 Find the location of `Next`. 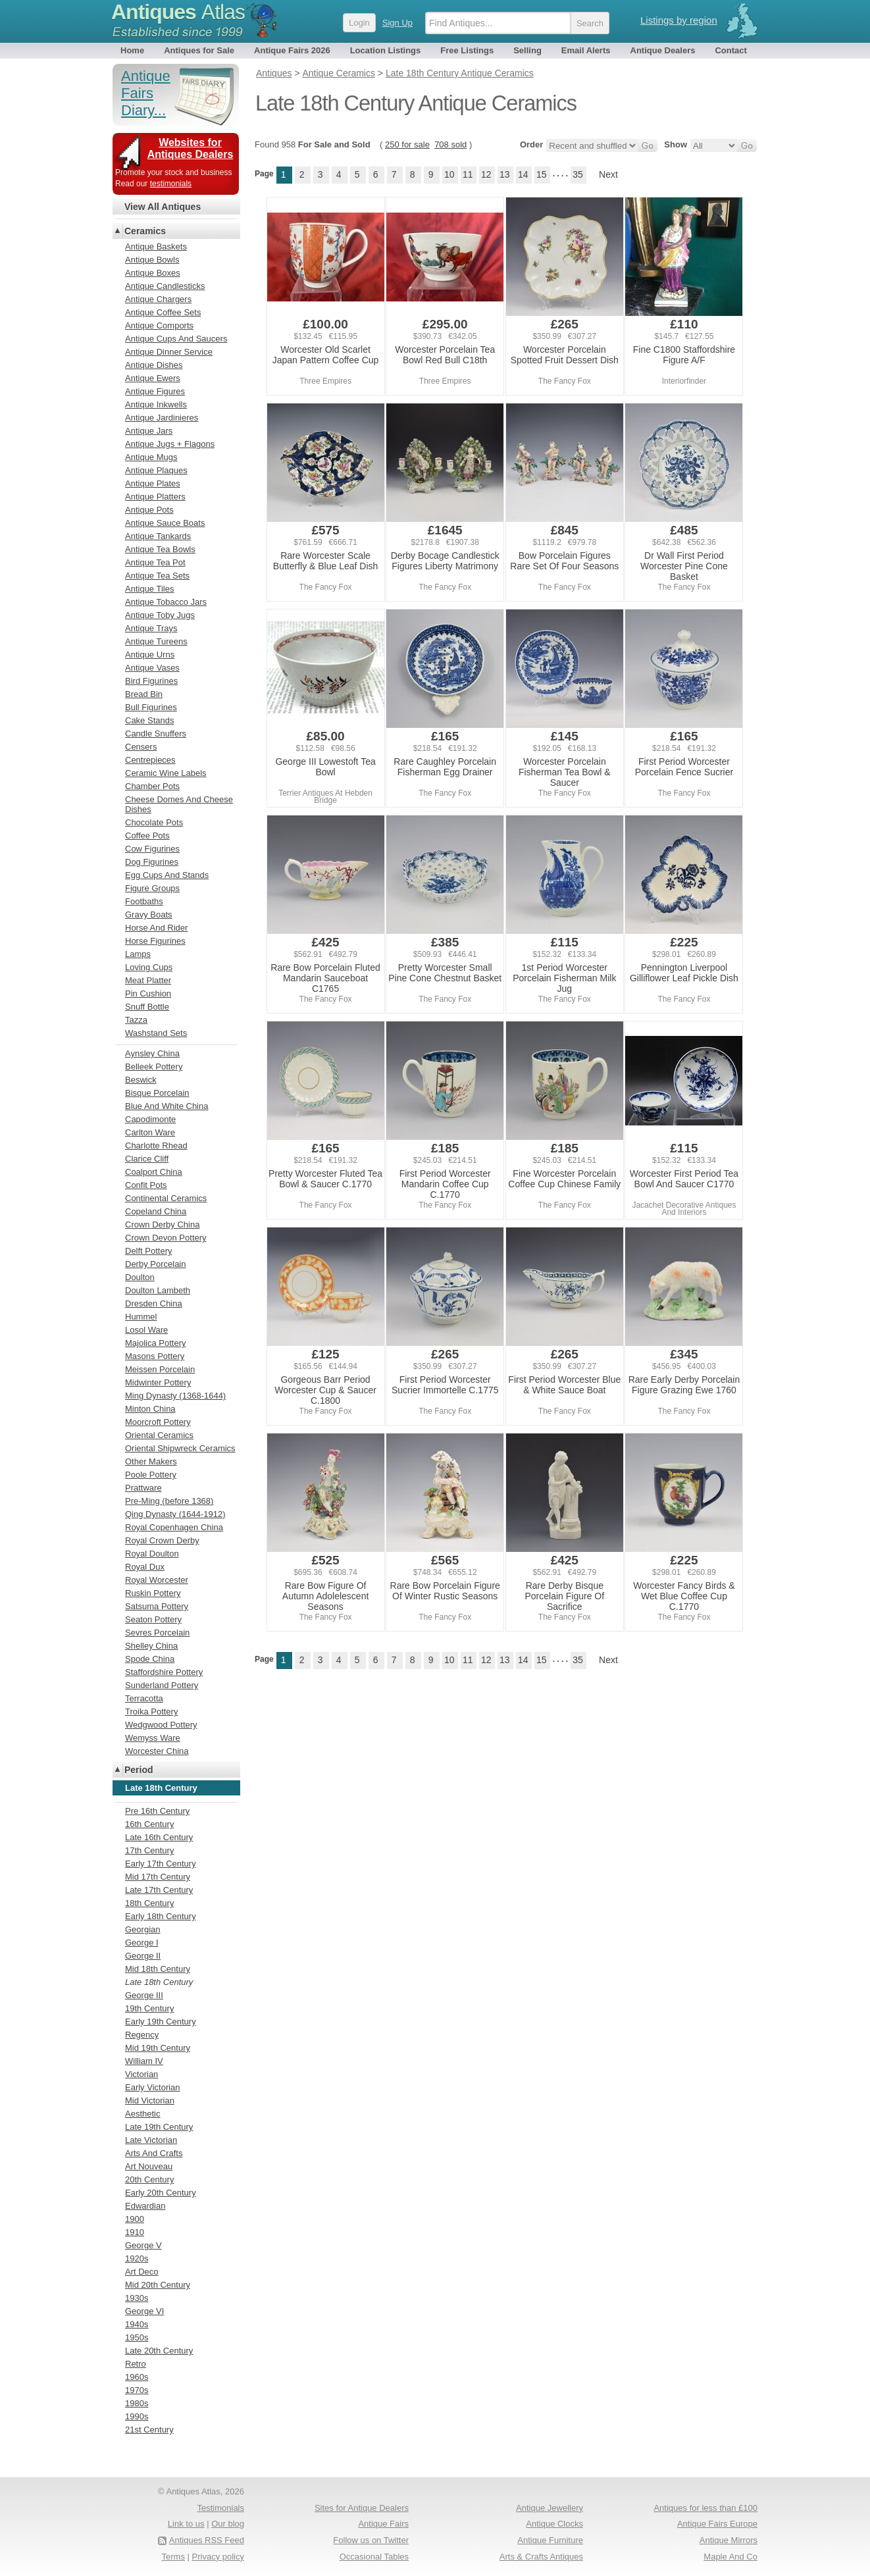

Next is located at coordinates (608, 174).